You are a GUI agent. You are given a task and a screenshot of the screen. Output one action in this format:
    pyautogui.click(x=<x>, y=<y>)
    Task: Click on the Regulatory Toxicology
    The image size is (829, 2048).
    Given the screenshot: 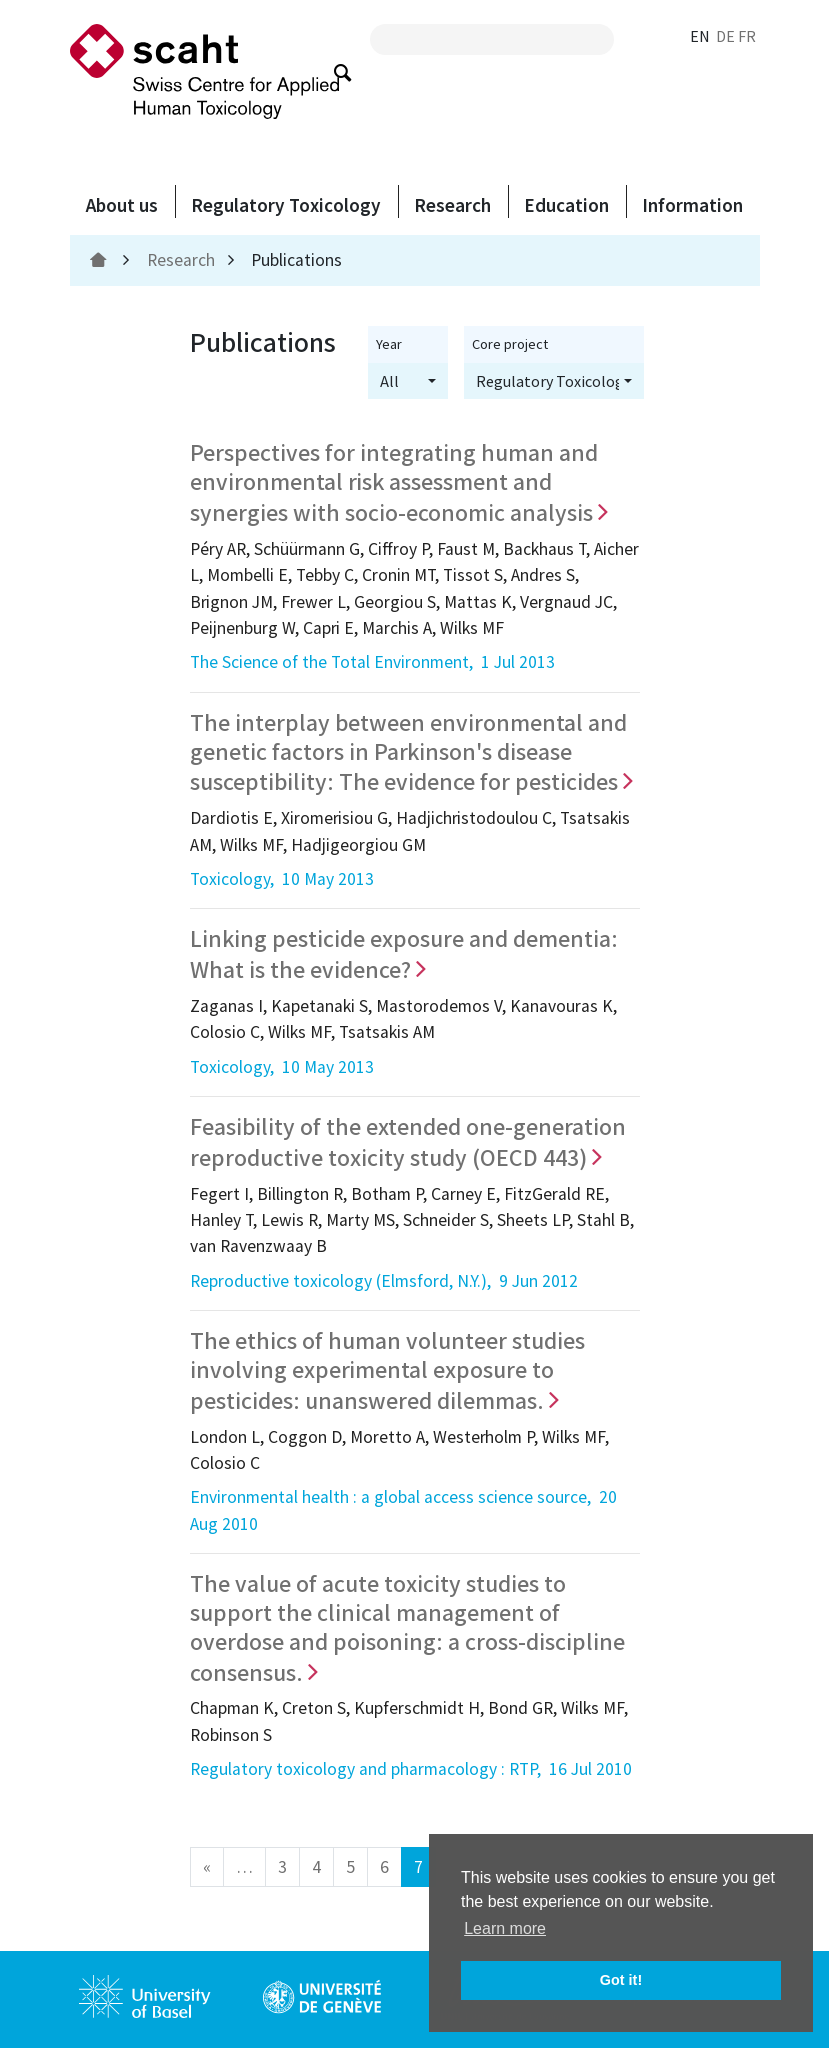 What is the action you would take?
    pyautogui.click(x=286, y=205)
    